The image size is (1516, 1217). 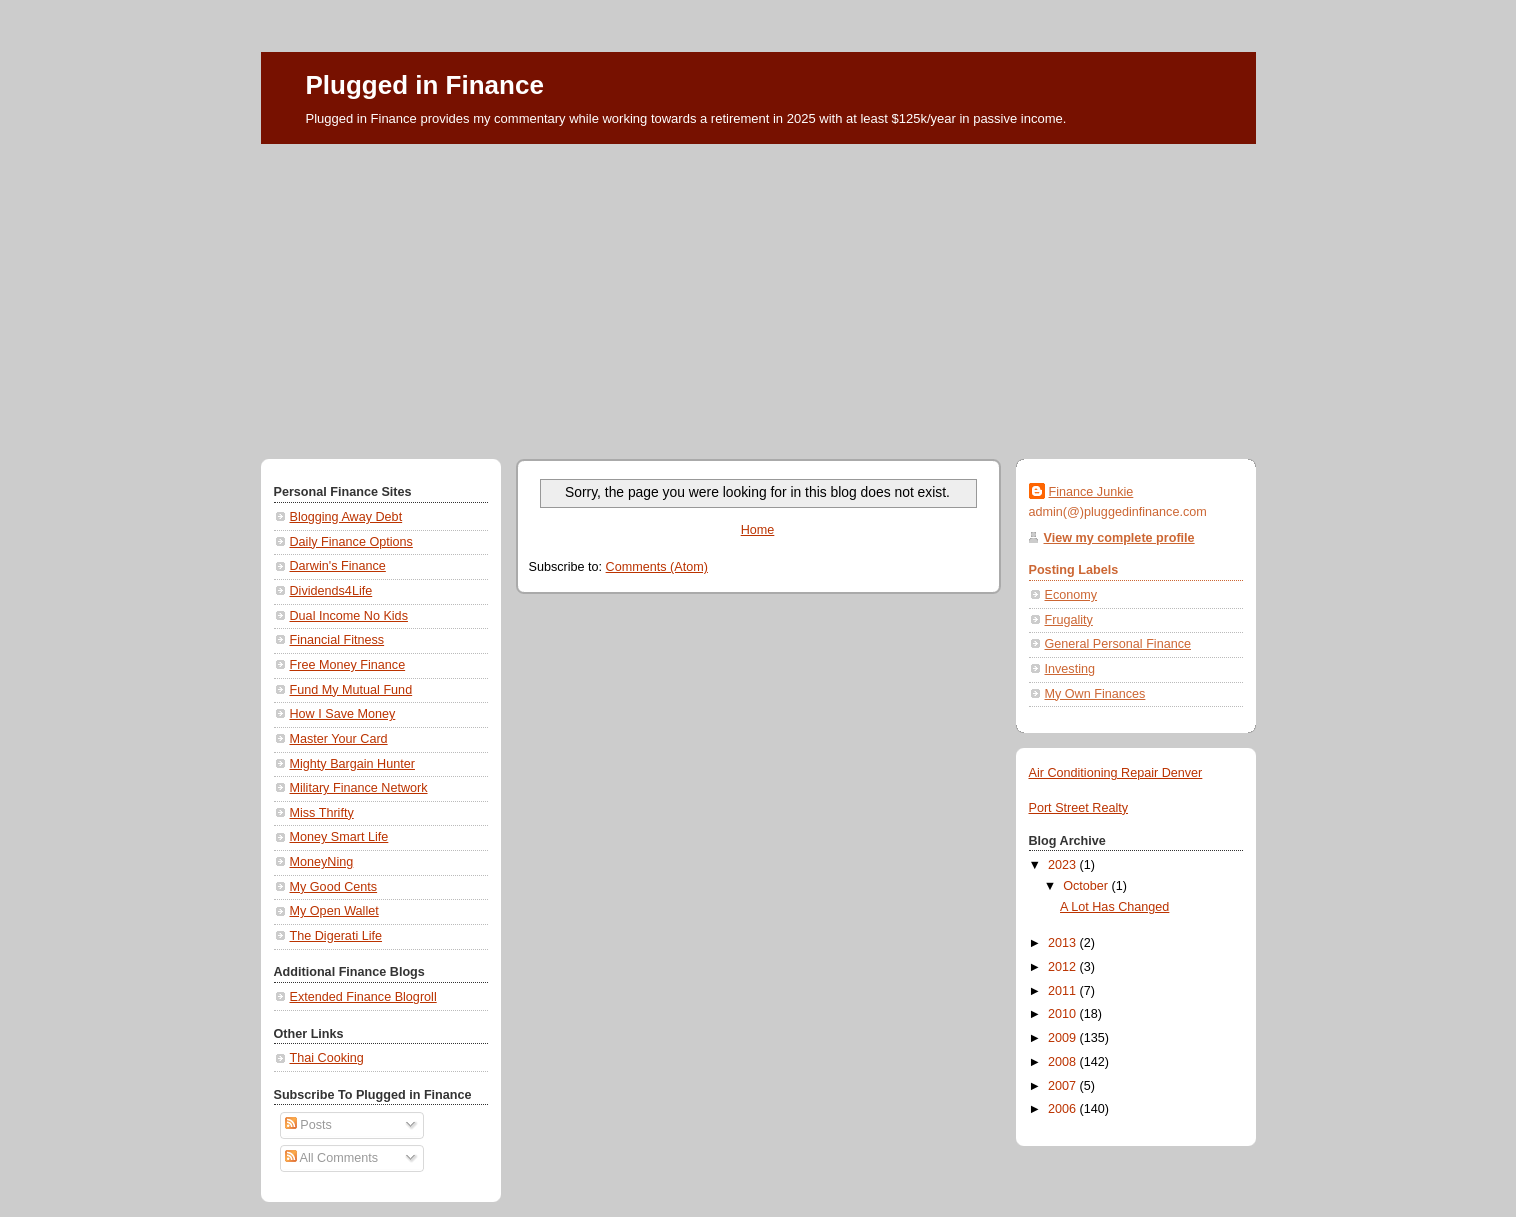 What do you see at coordinates (1118, 644) in the screenshot?
I see `General Personal Finance` at bounding box center [1118, 644].